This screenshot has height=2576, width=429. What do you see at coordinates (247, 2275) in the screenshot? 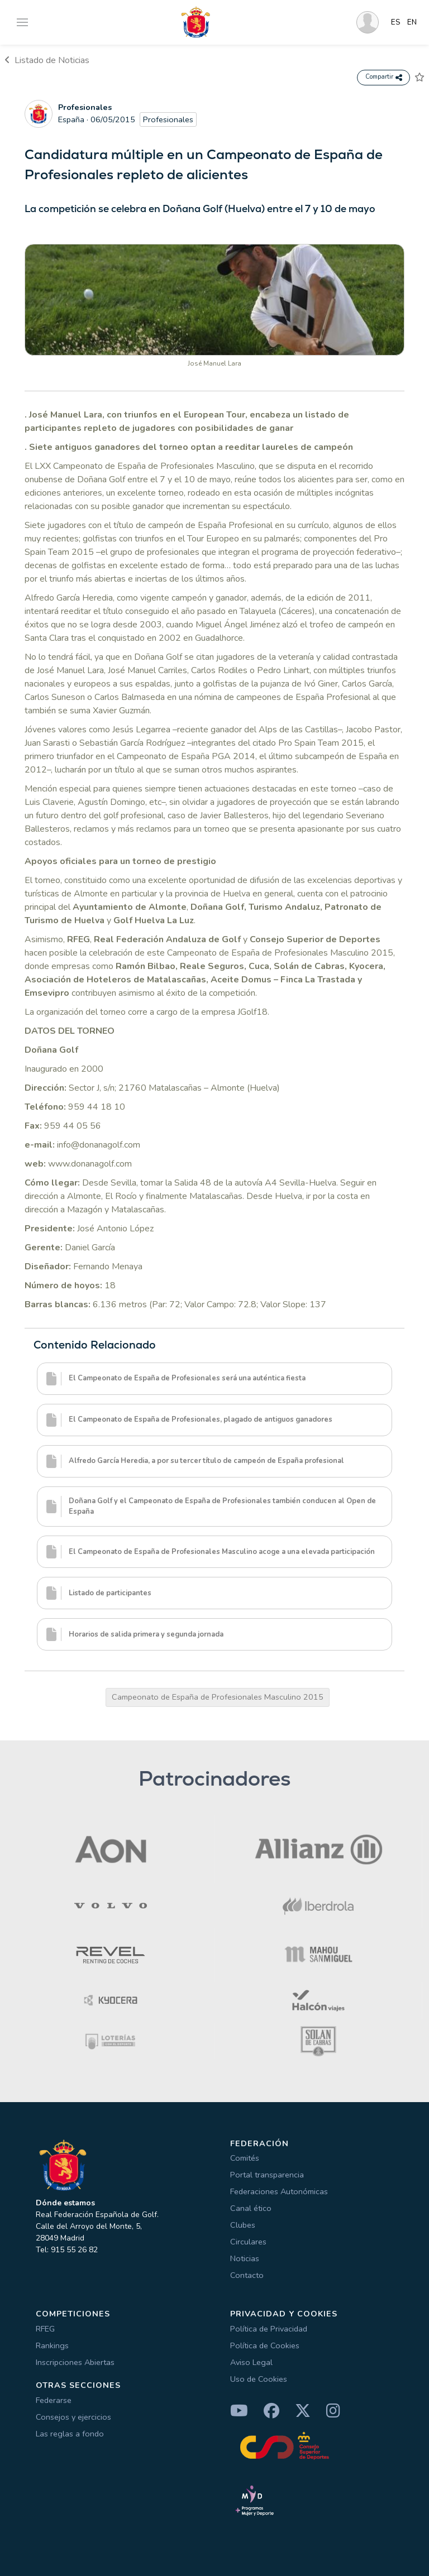
I see `Contacto` at bounding box center [247, 2275].